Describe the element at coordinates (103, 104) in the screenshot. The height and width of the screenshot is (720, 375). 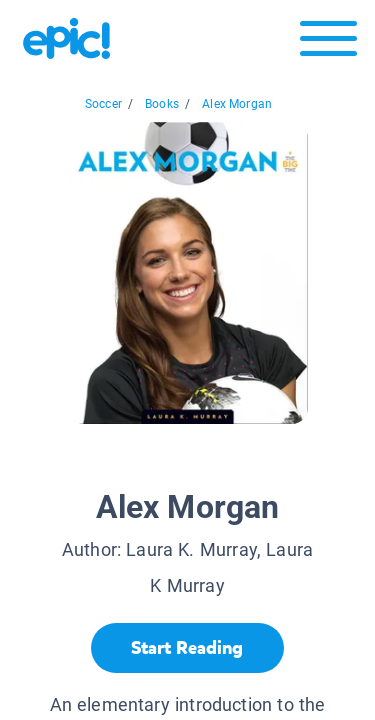
I see `Soccer` at that location.